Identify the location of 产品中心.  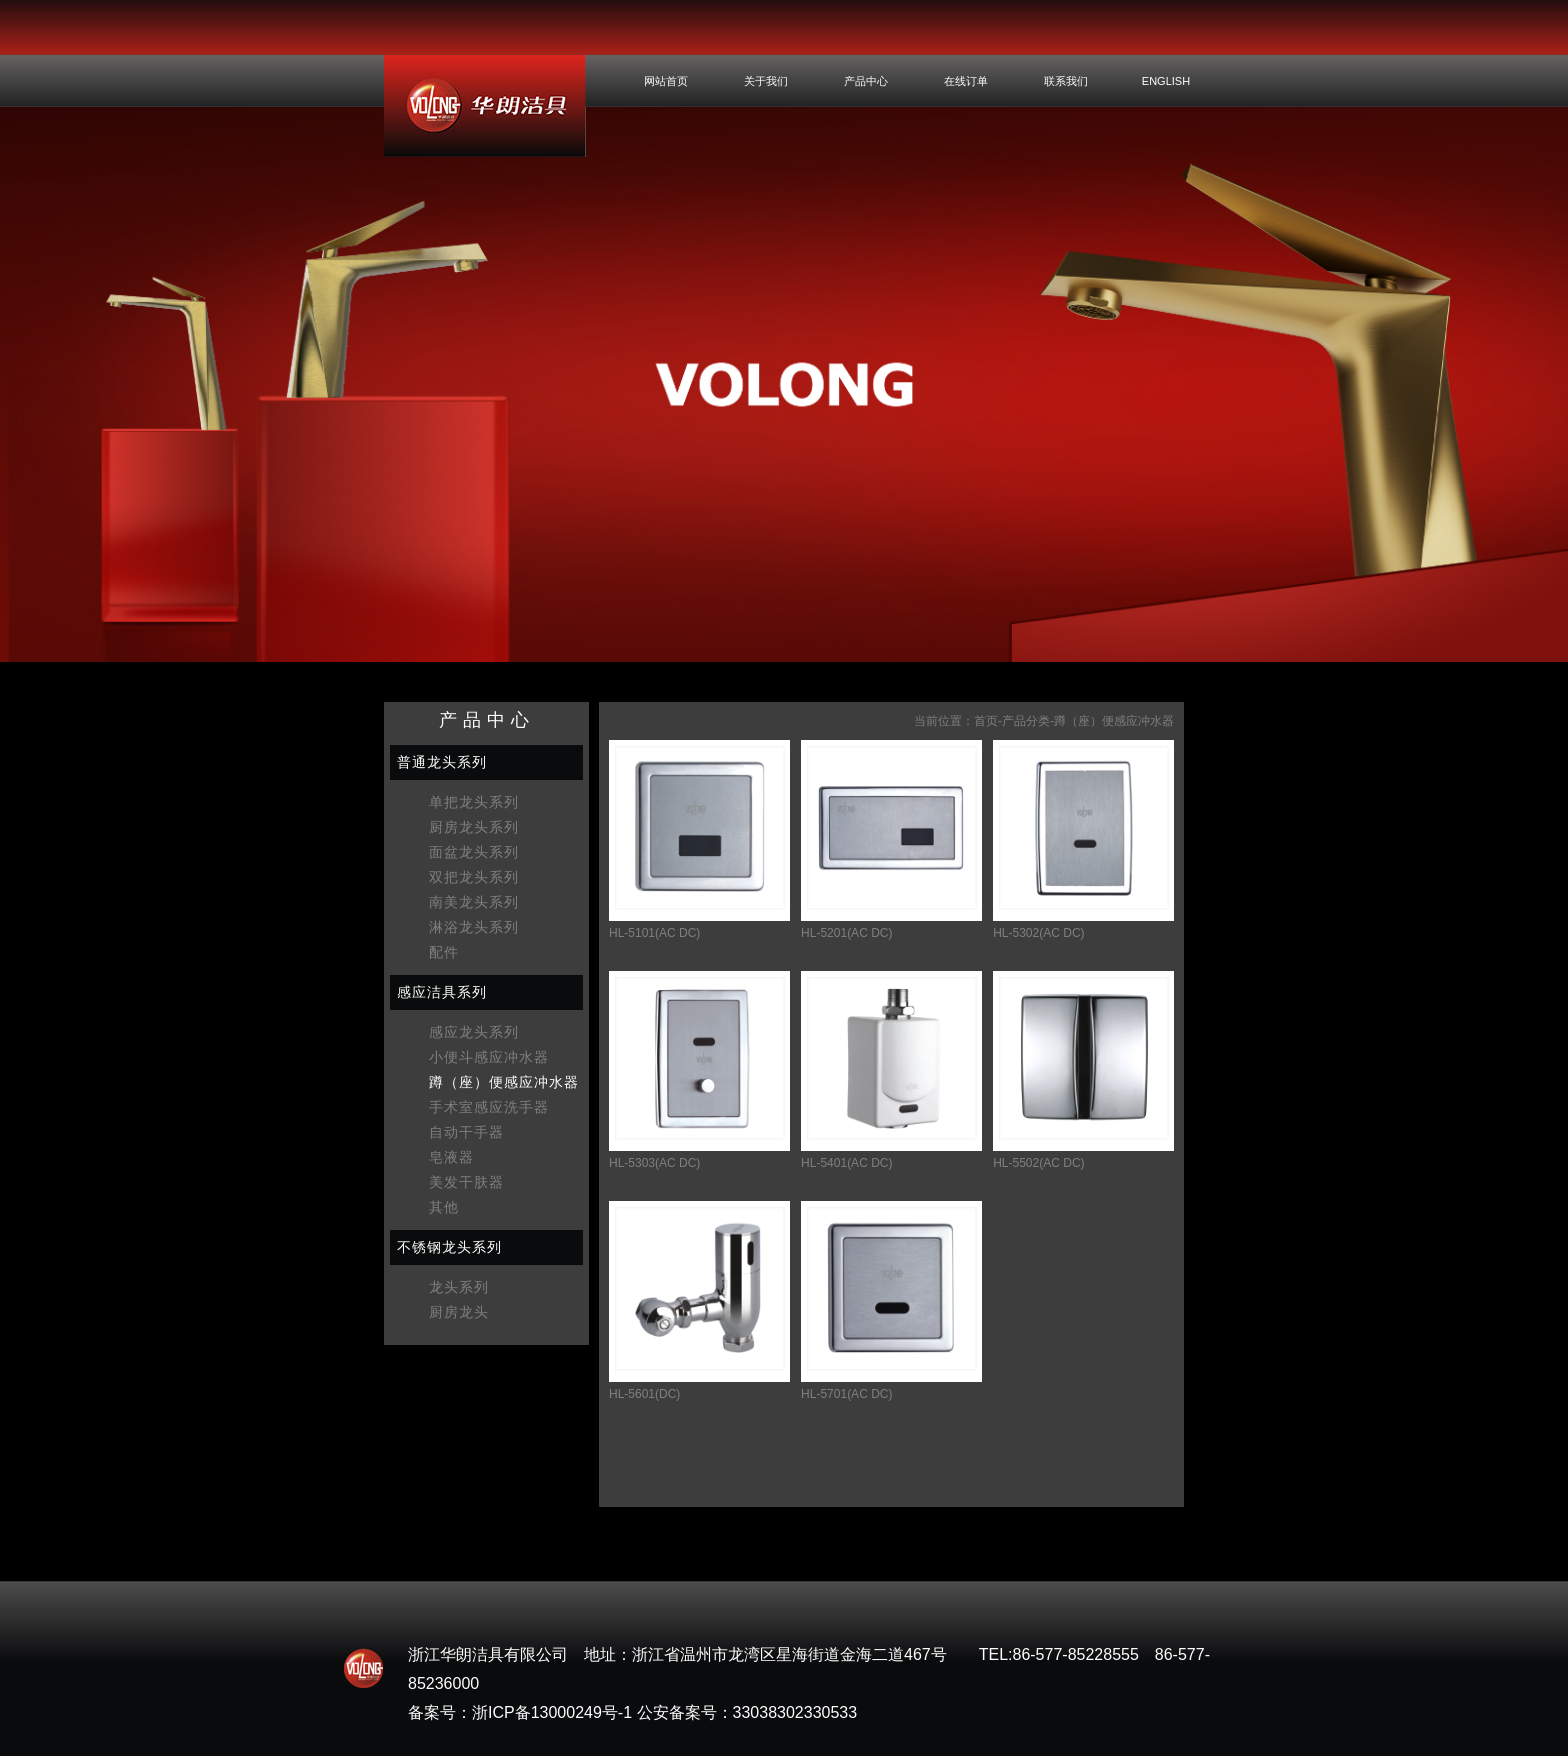
(866, 81).